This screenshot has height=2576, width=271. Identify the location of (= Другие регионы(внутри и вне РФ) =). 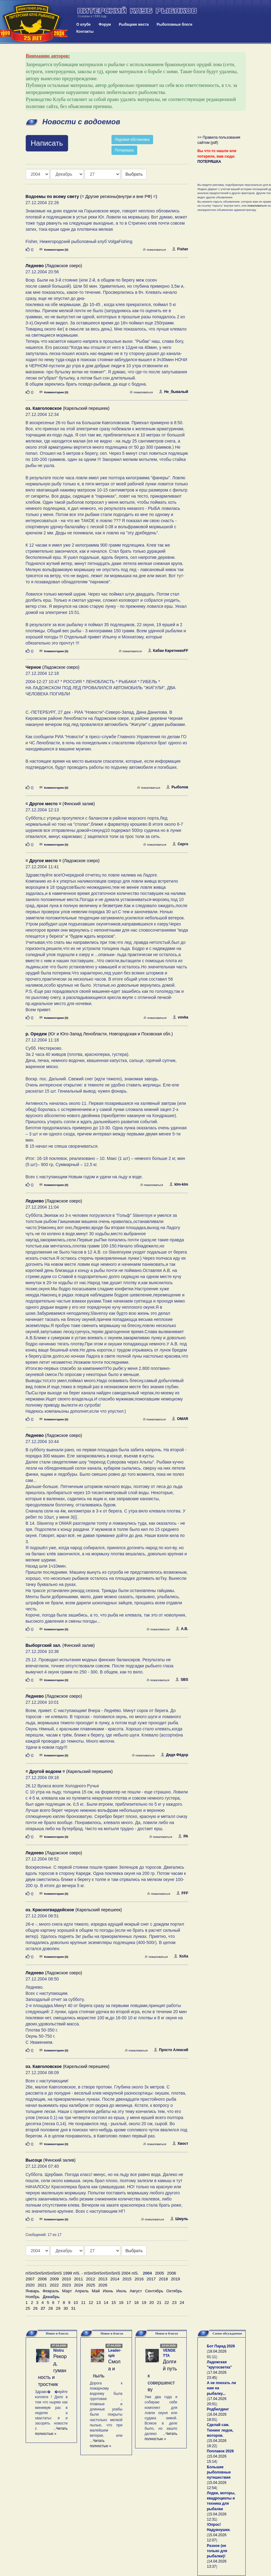
(91, 196).